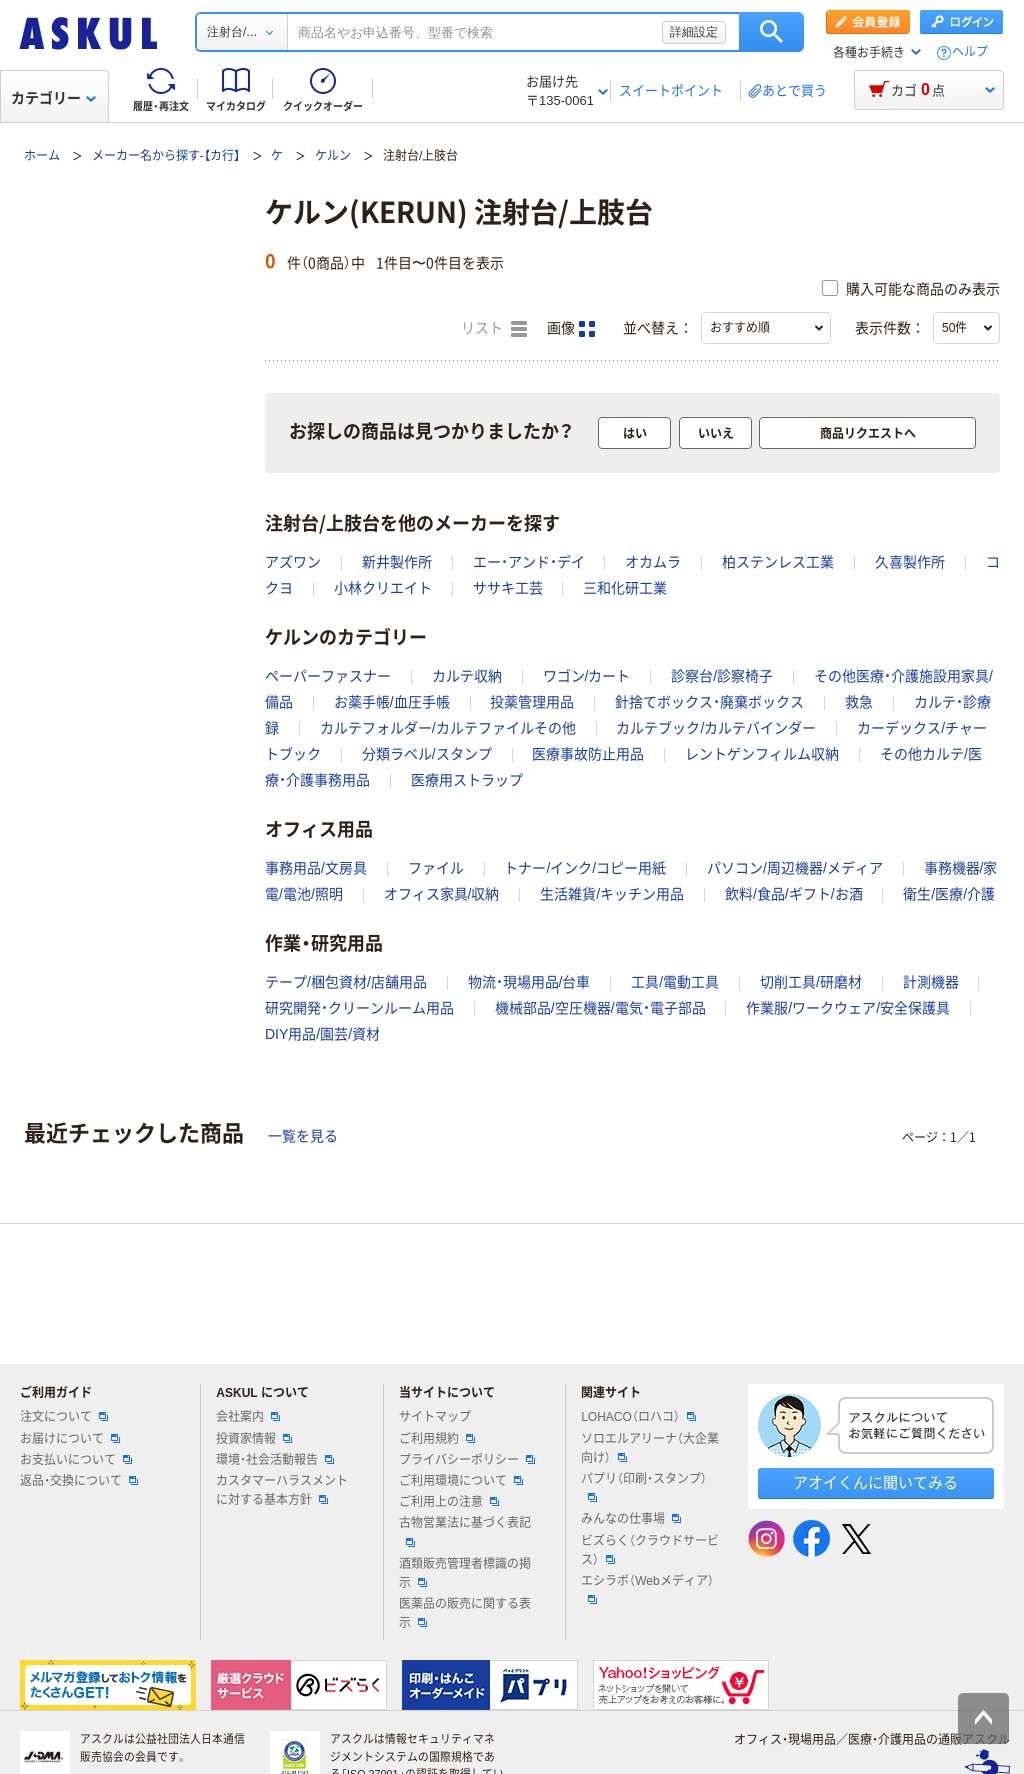 The height and width of the screenshot is (1774, 1024). What do you see at coordinates (435, 1417) in the screenshot?
I see `サイトマップ` at bounding box center [435, 1417].